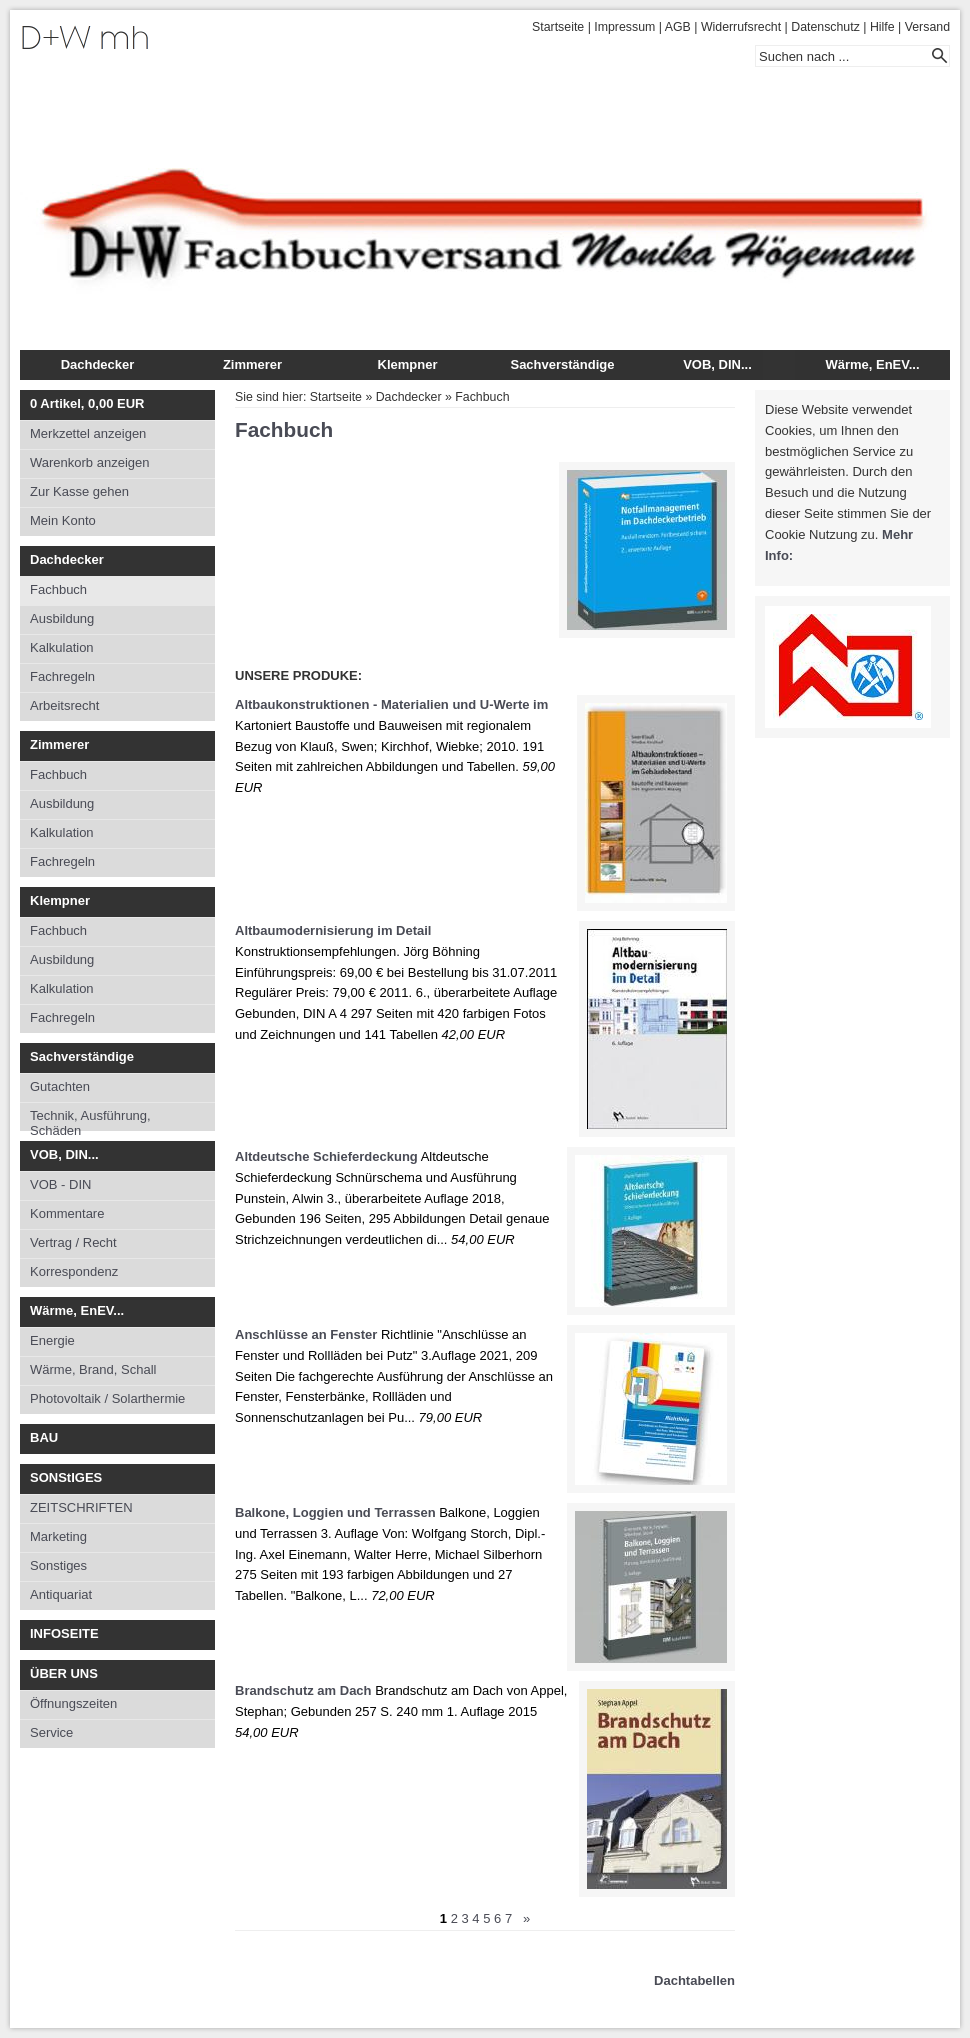 This screenshot has width=970, height=2038. What do you see at coordinates (63, 520) in the screenshot?
I see `Mein Konto` at bounding box center [63, 520].